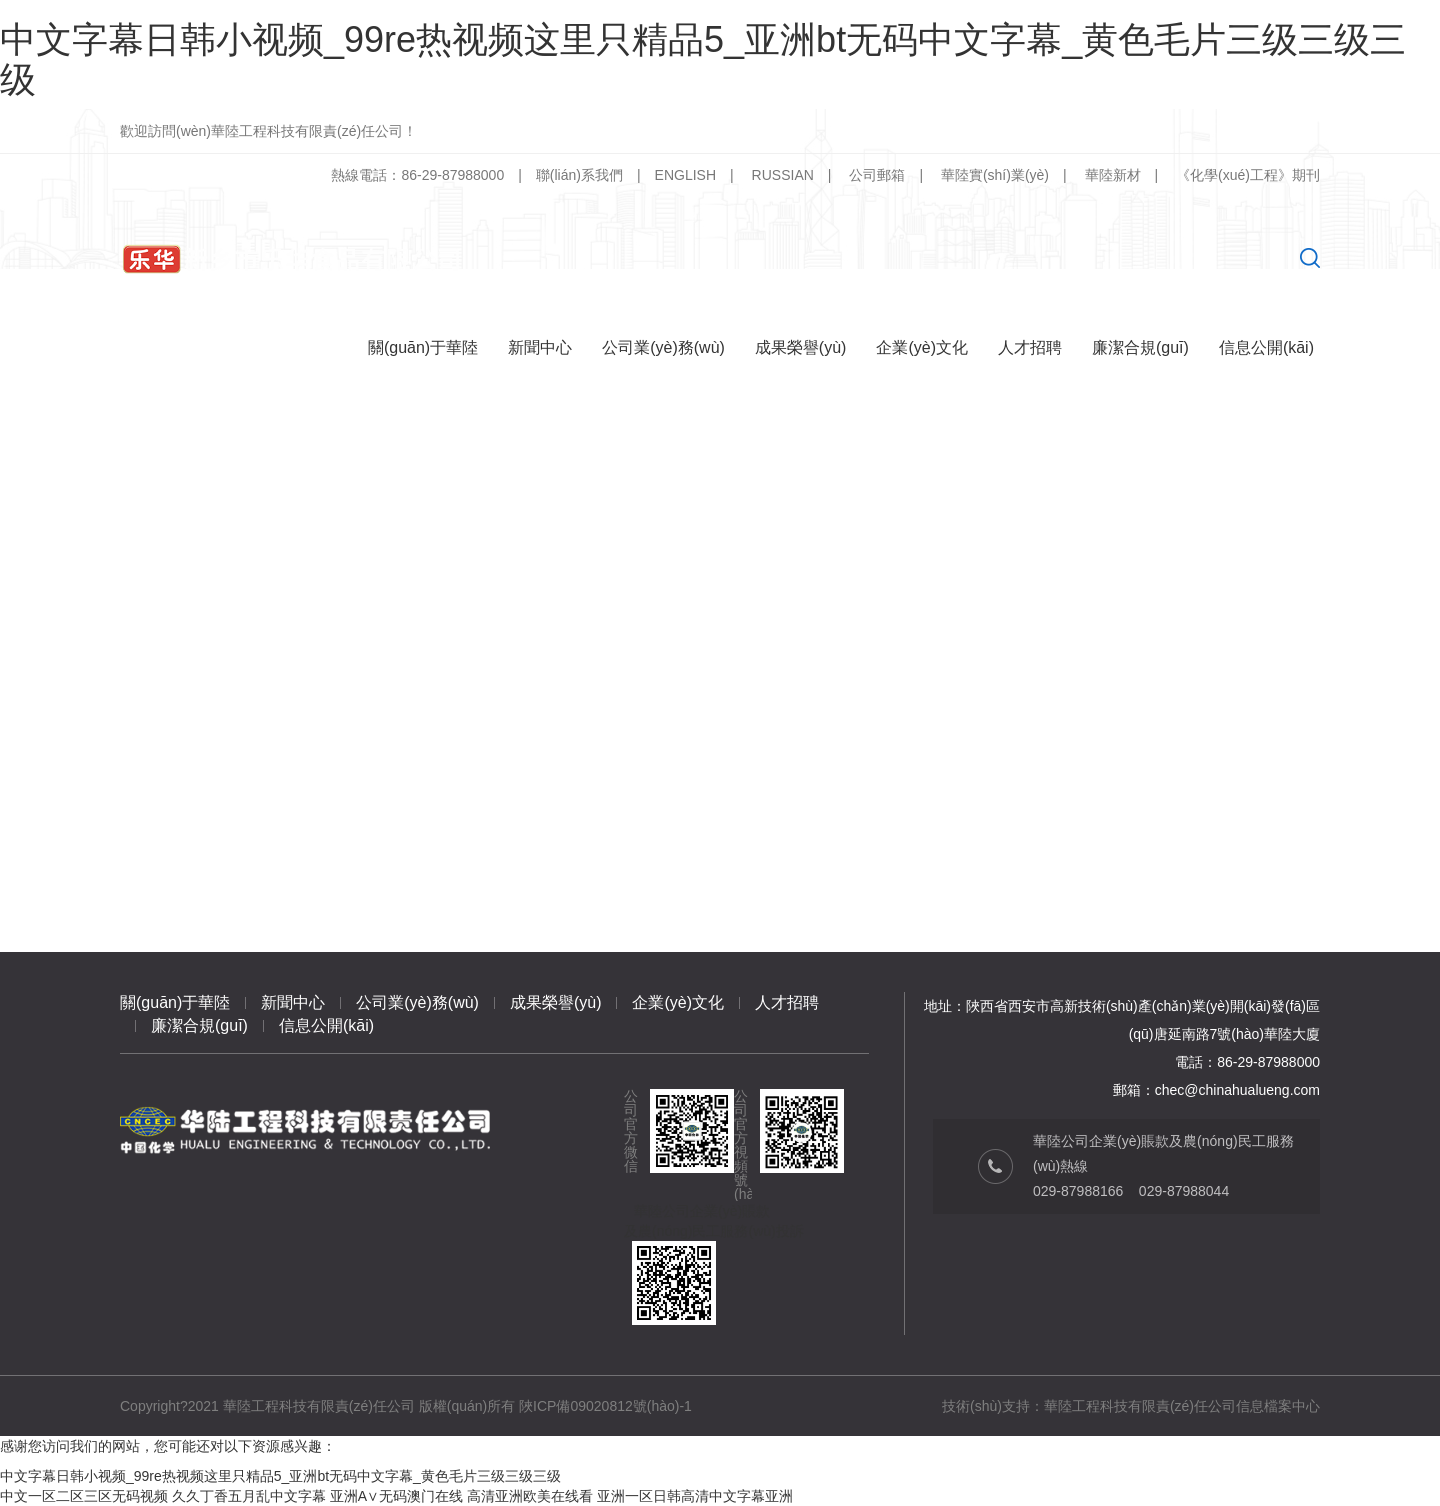 The image size is (1440, 1506). I want to click on 成果榮譽(yù), so click(556, 1002).